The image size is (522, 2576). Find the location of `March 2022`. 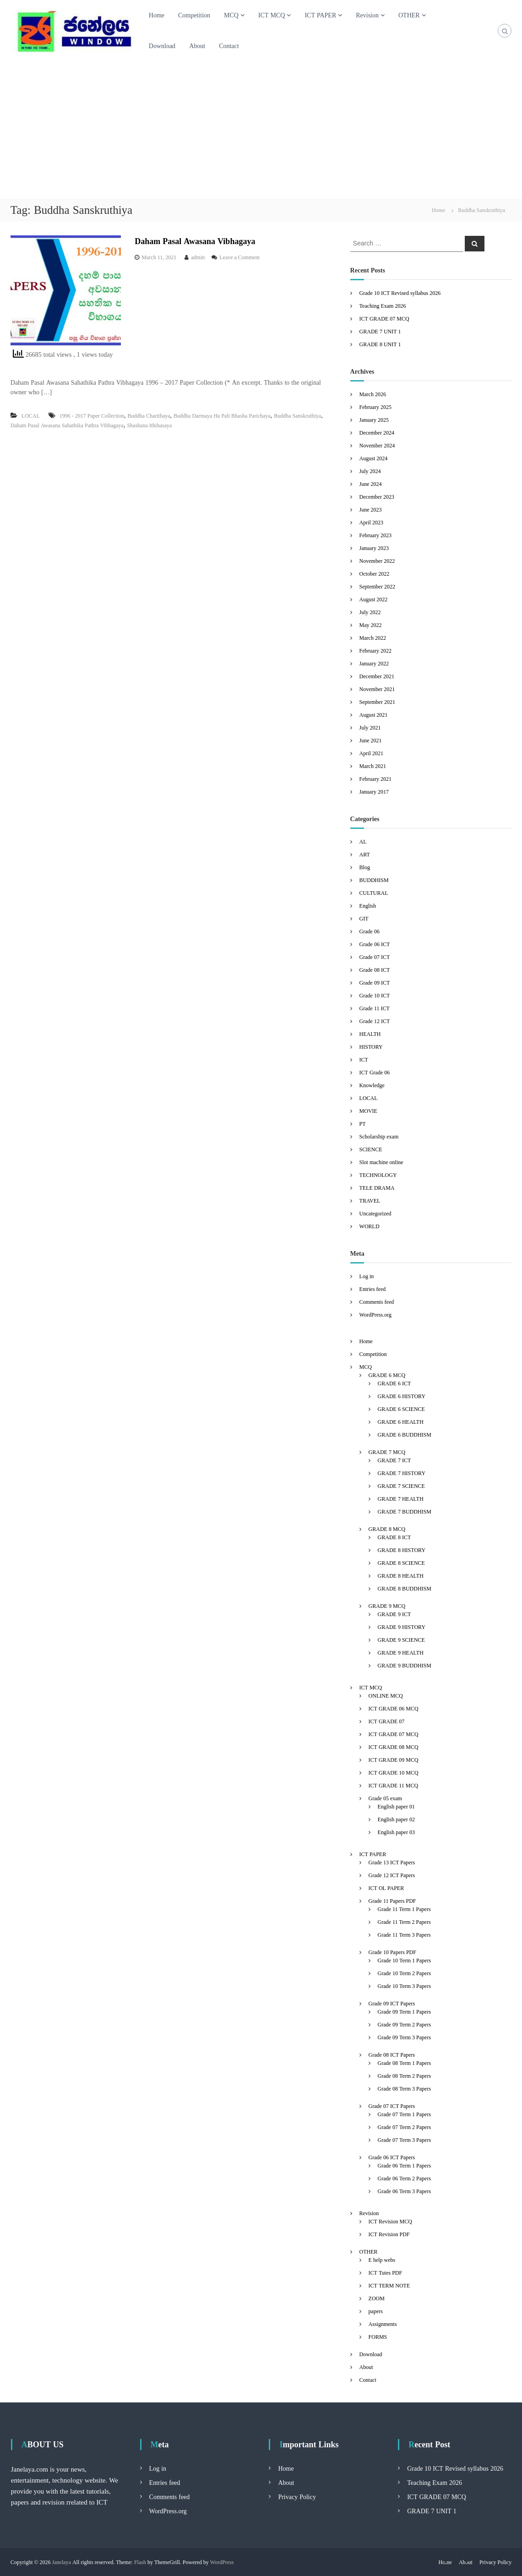

March 2022 is located at coordinates (372, 637).